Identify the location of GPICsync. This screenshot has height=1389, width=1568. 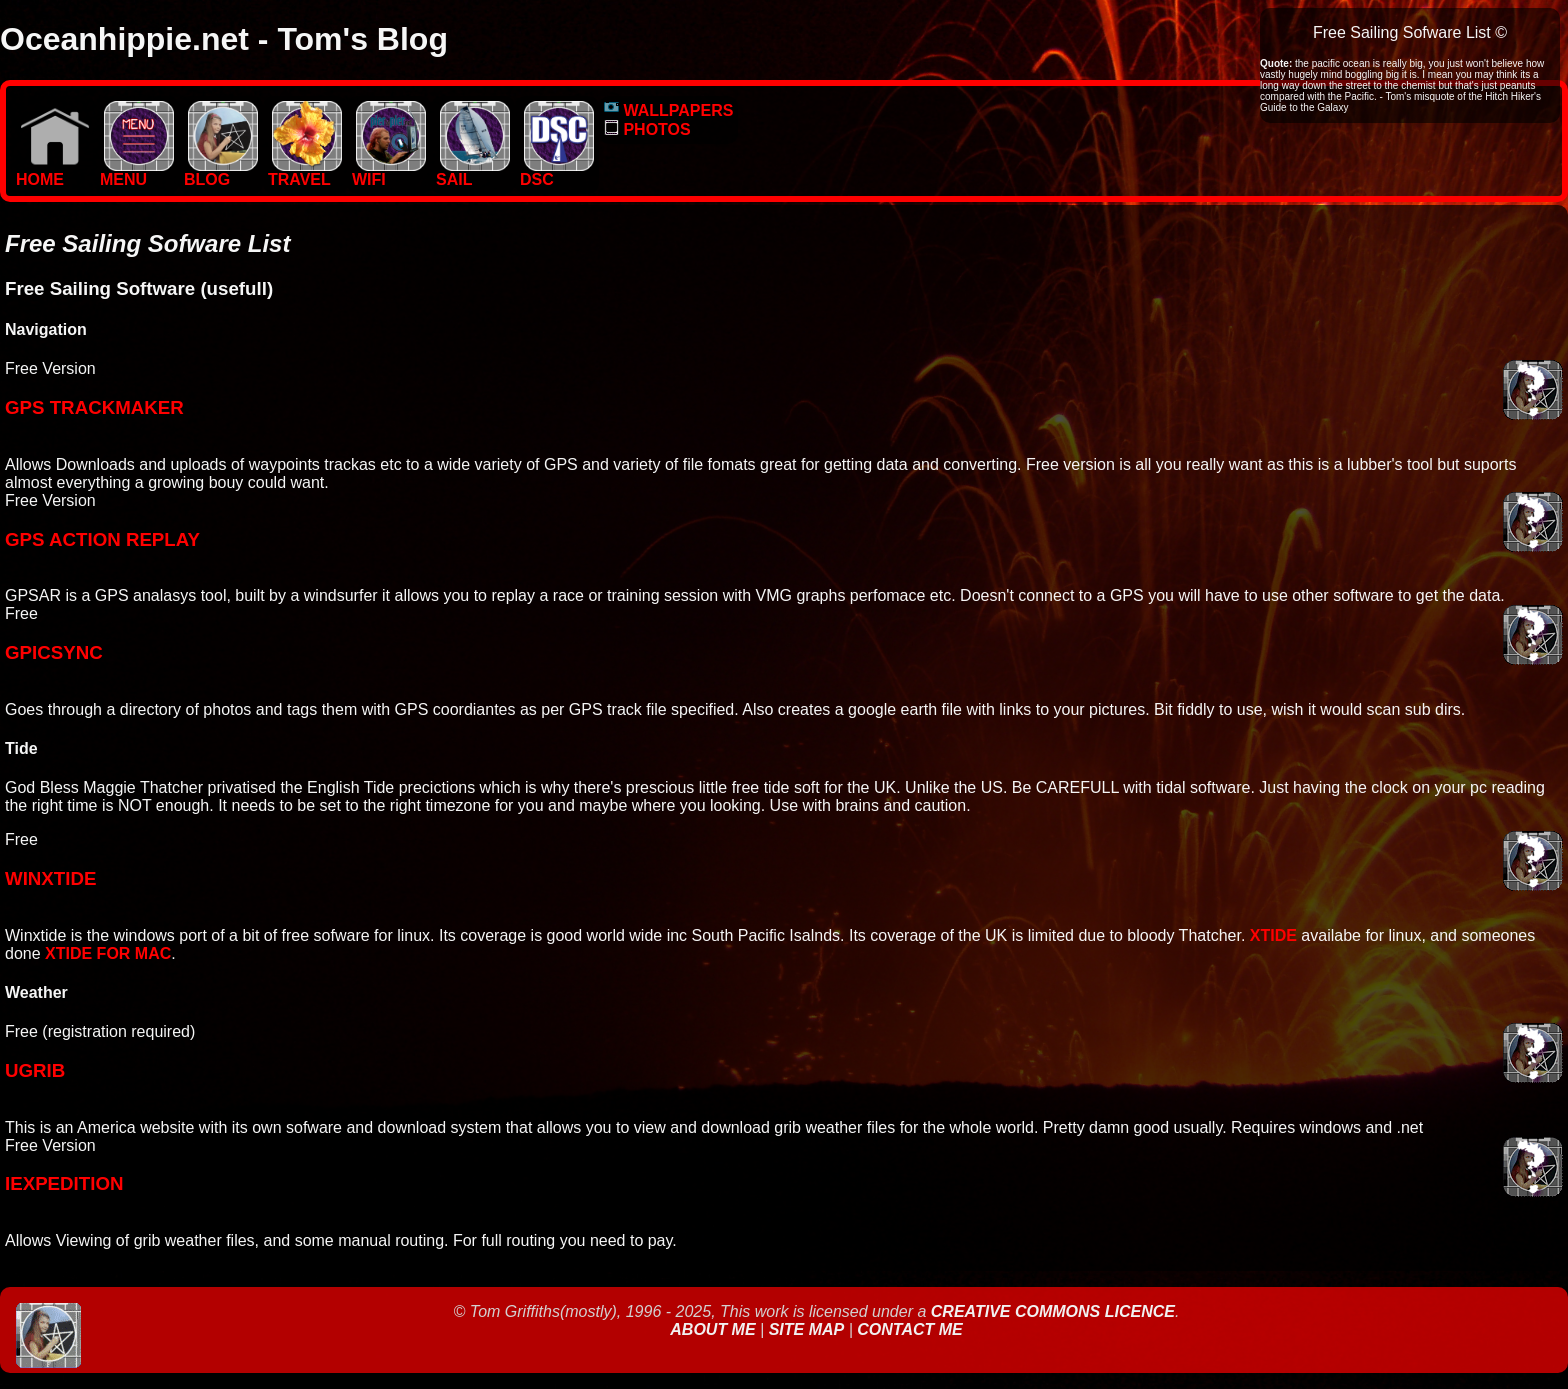
(54, 652).